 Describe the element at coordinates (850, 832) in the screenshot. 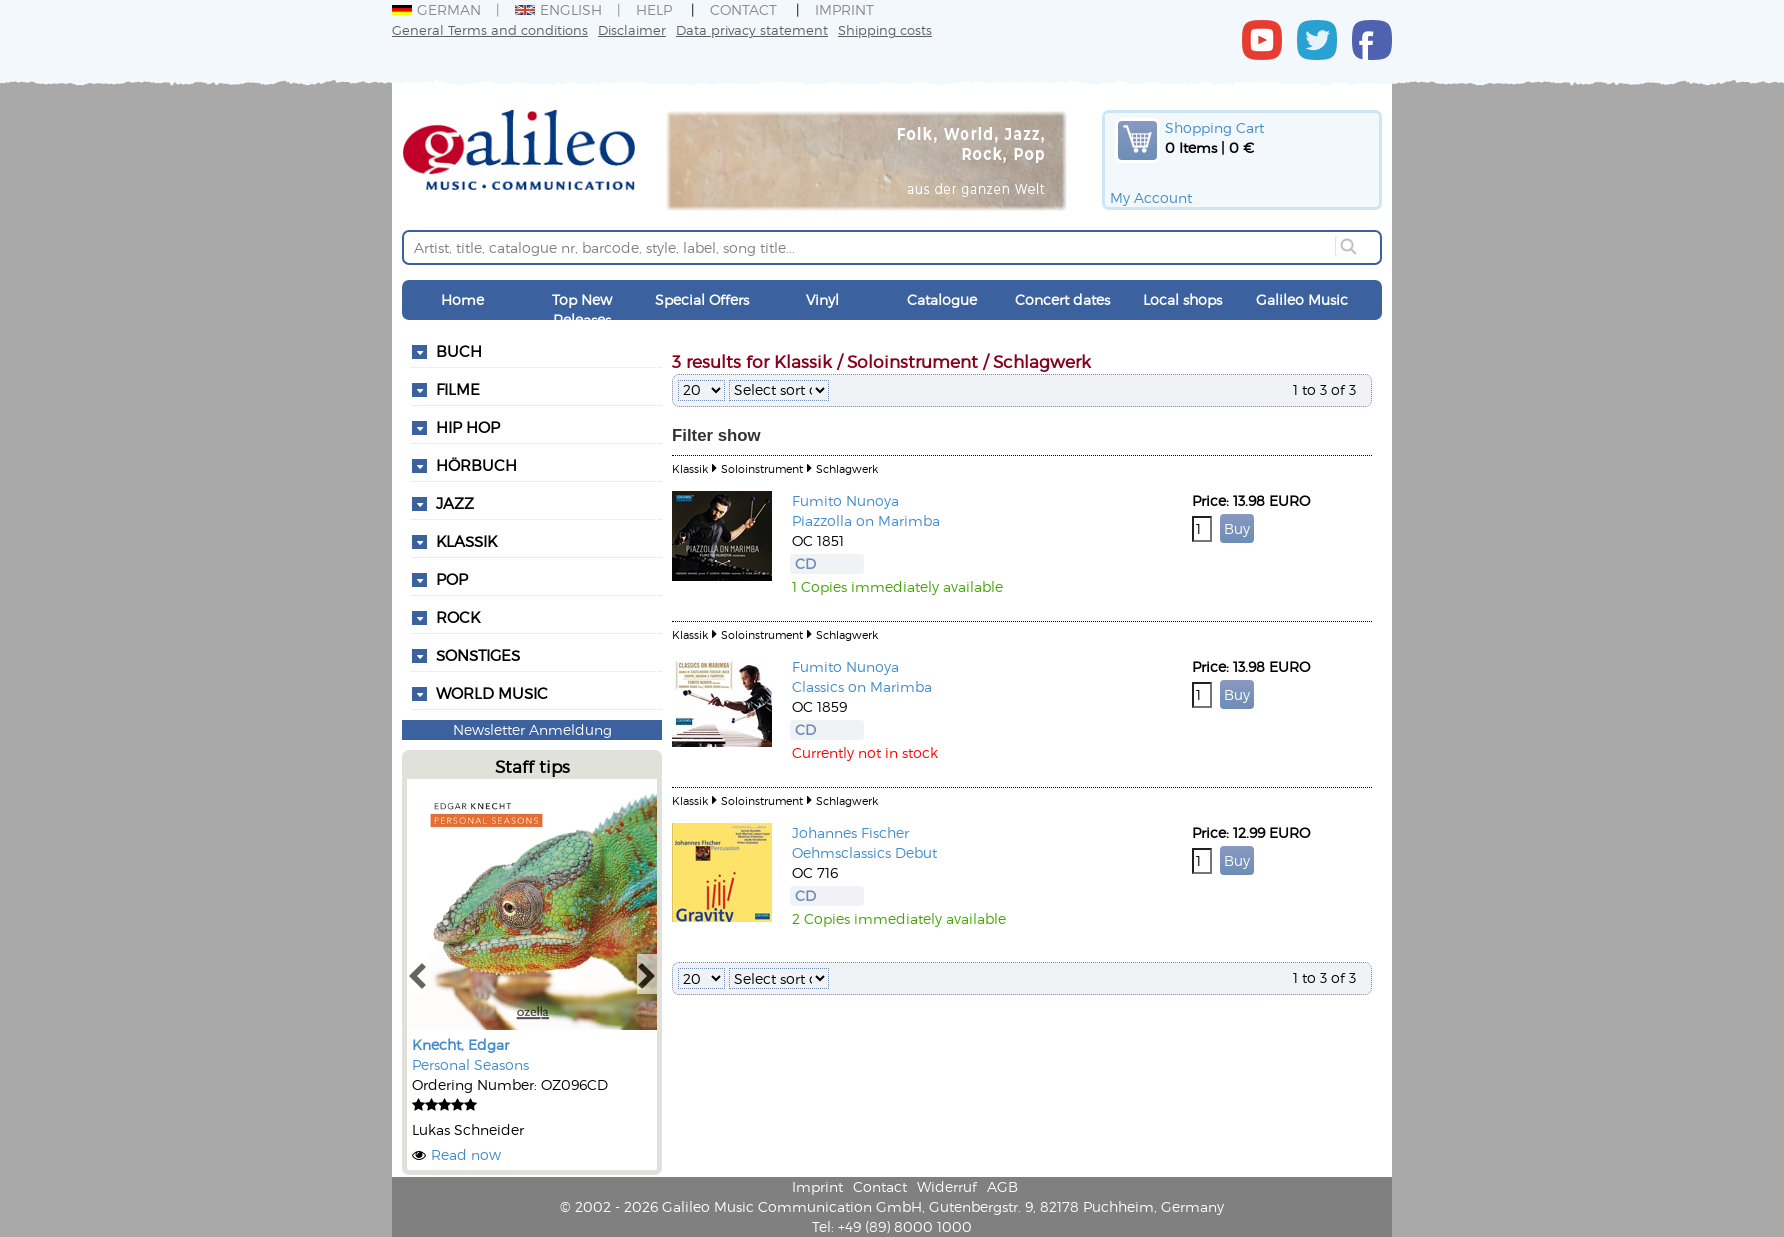

I see `Johannes Fischer` at that location.